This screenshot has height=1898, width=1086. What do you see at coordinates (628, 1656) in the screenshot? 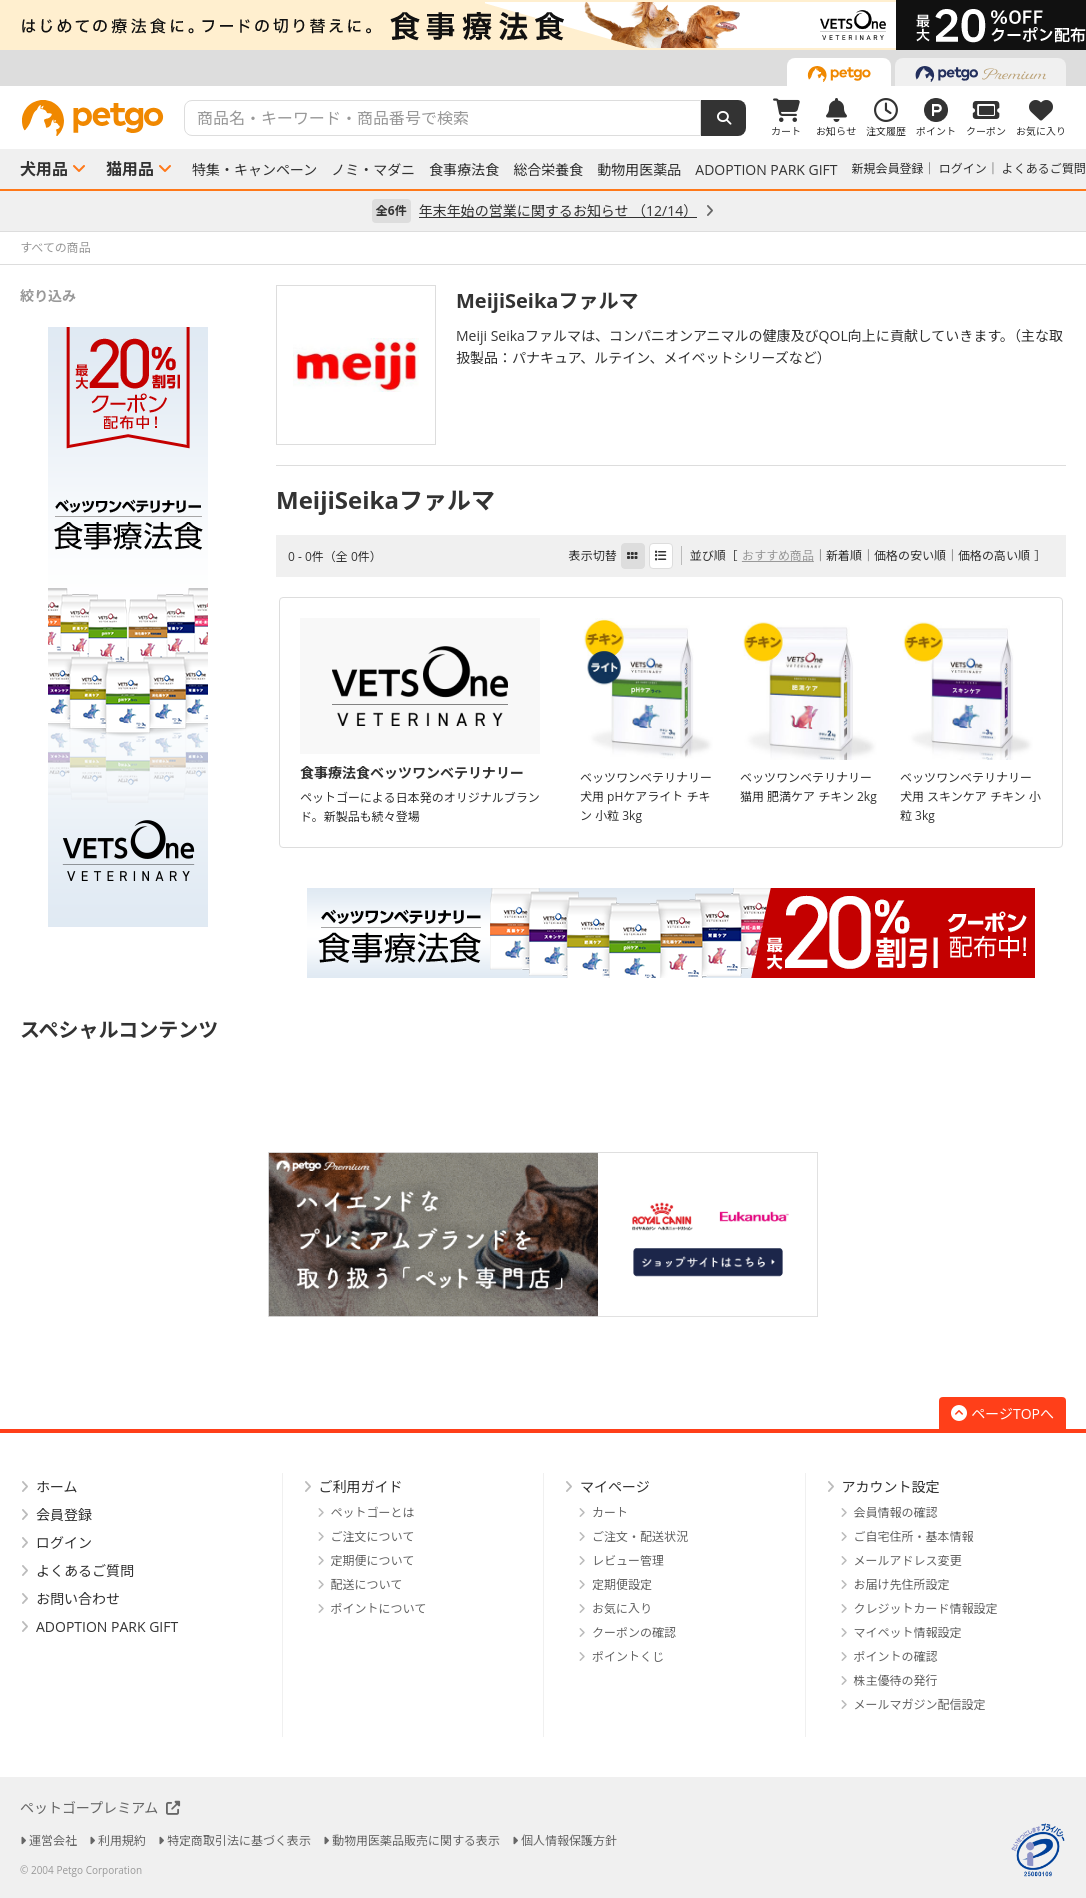
I see `ポイントくじ` at bounding box center [628, 1656].